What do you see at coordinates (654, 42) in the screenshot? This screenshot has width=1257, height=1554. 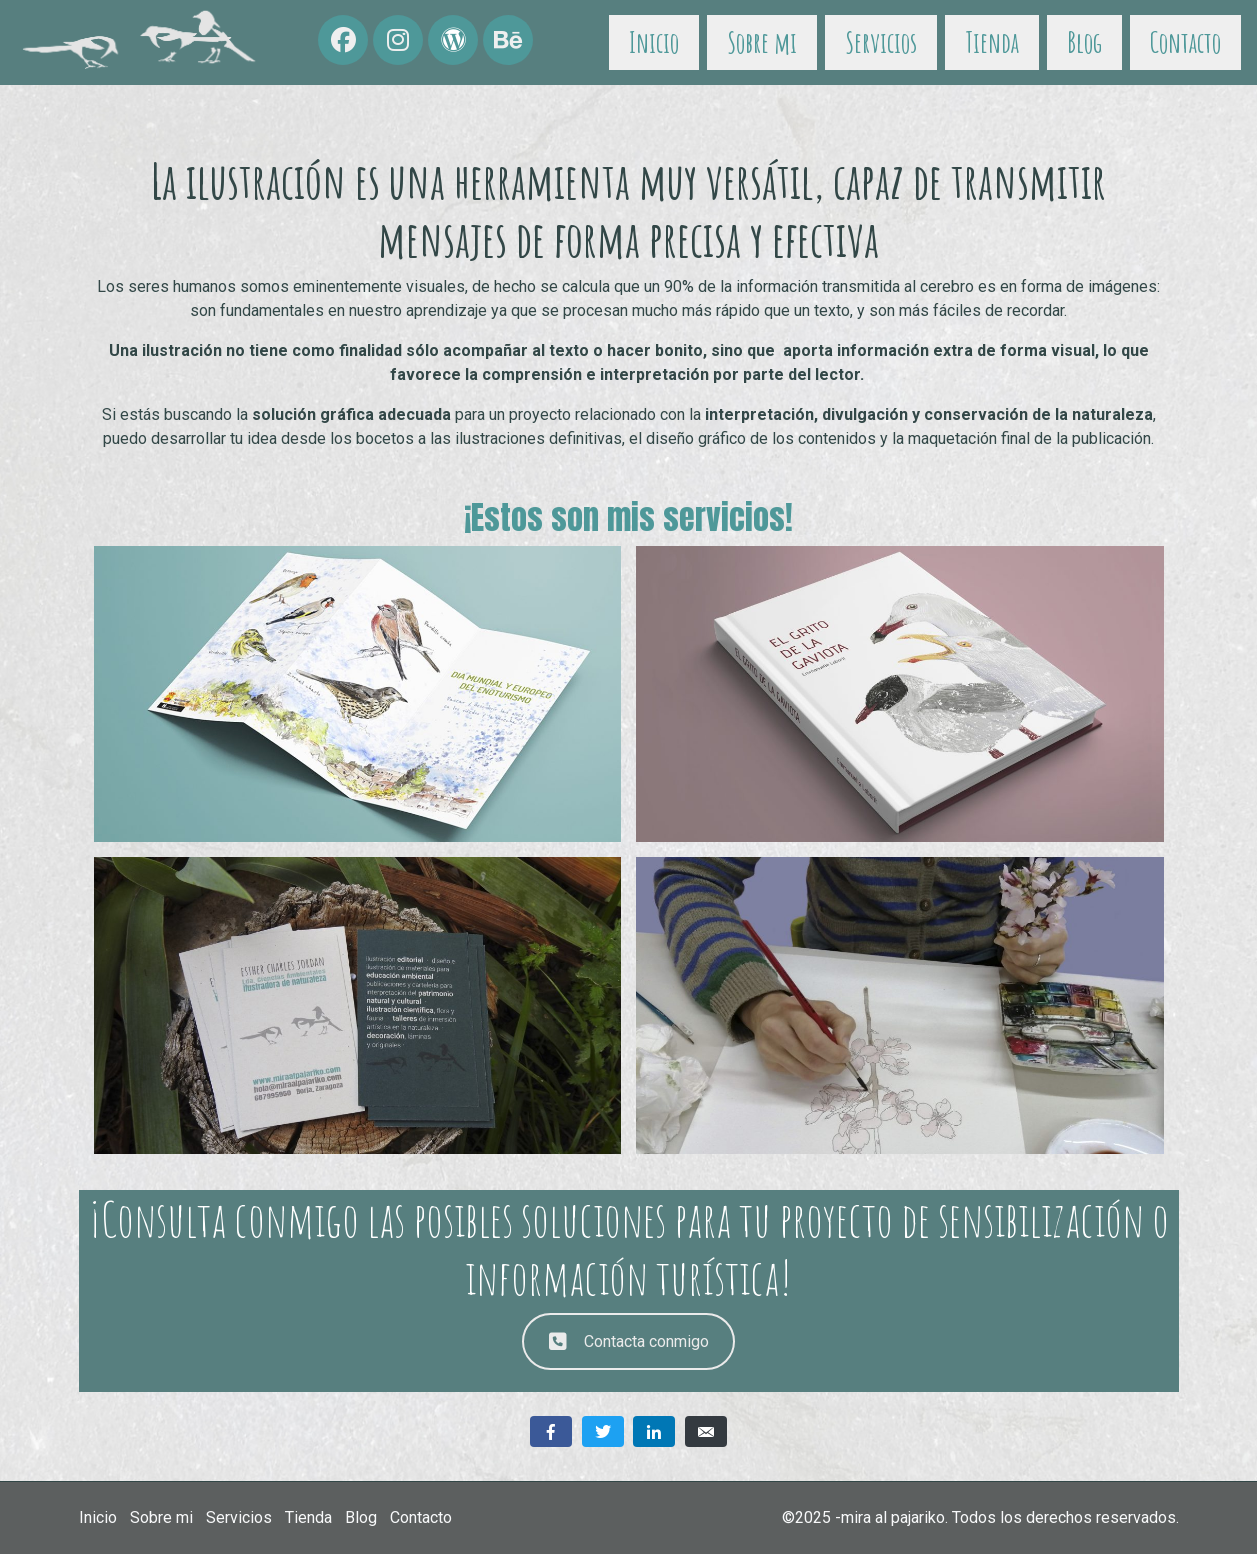 I see `Inicio` at bounding box center [654, 42].